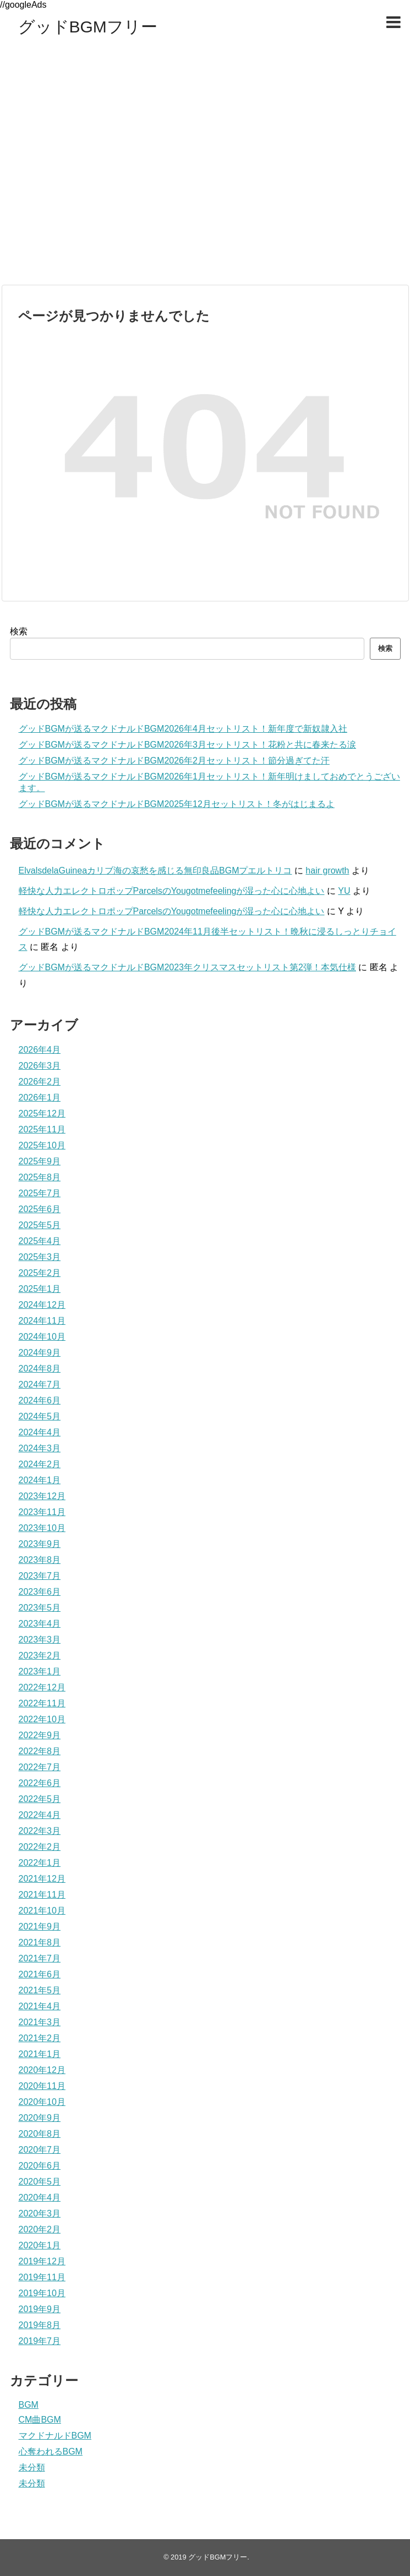  I want to click on 2021年1月, so click(40, 2054).